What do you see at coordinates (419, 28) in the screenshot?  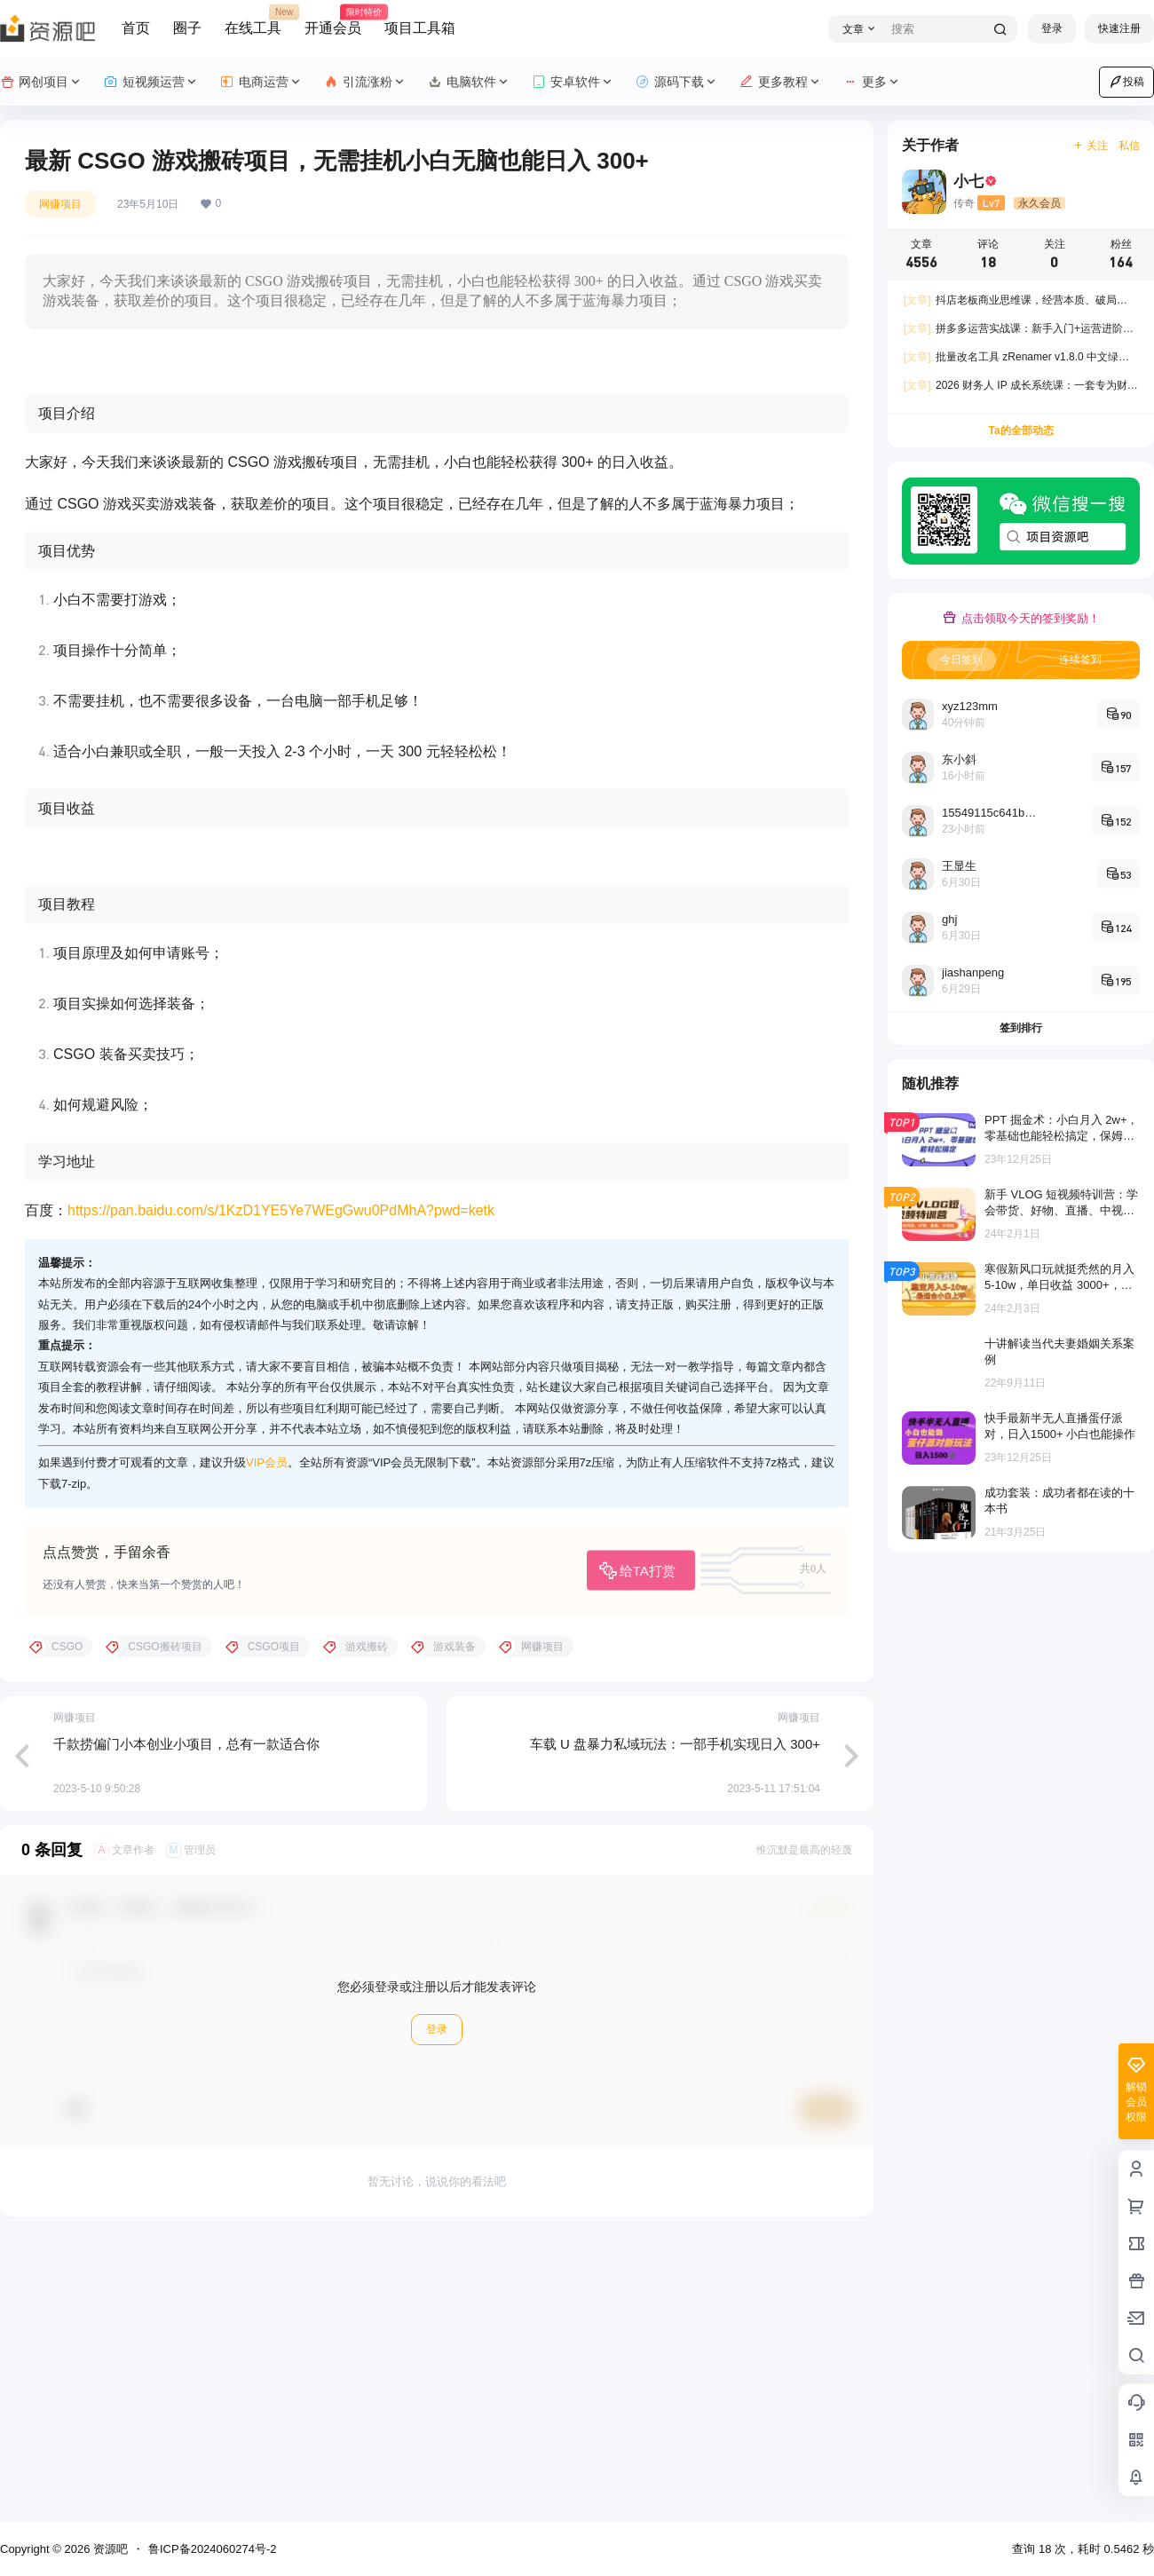 I see `项目工具箱` at bounding box center [419, 28].